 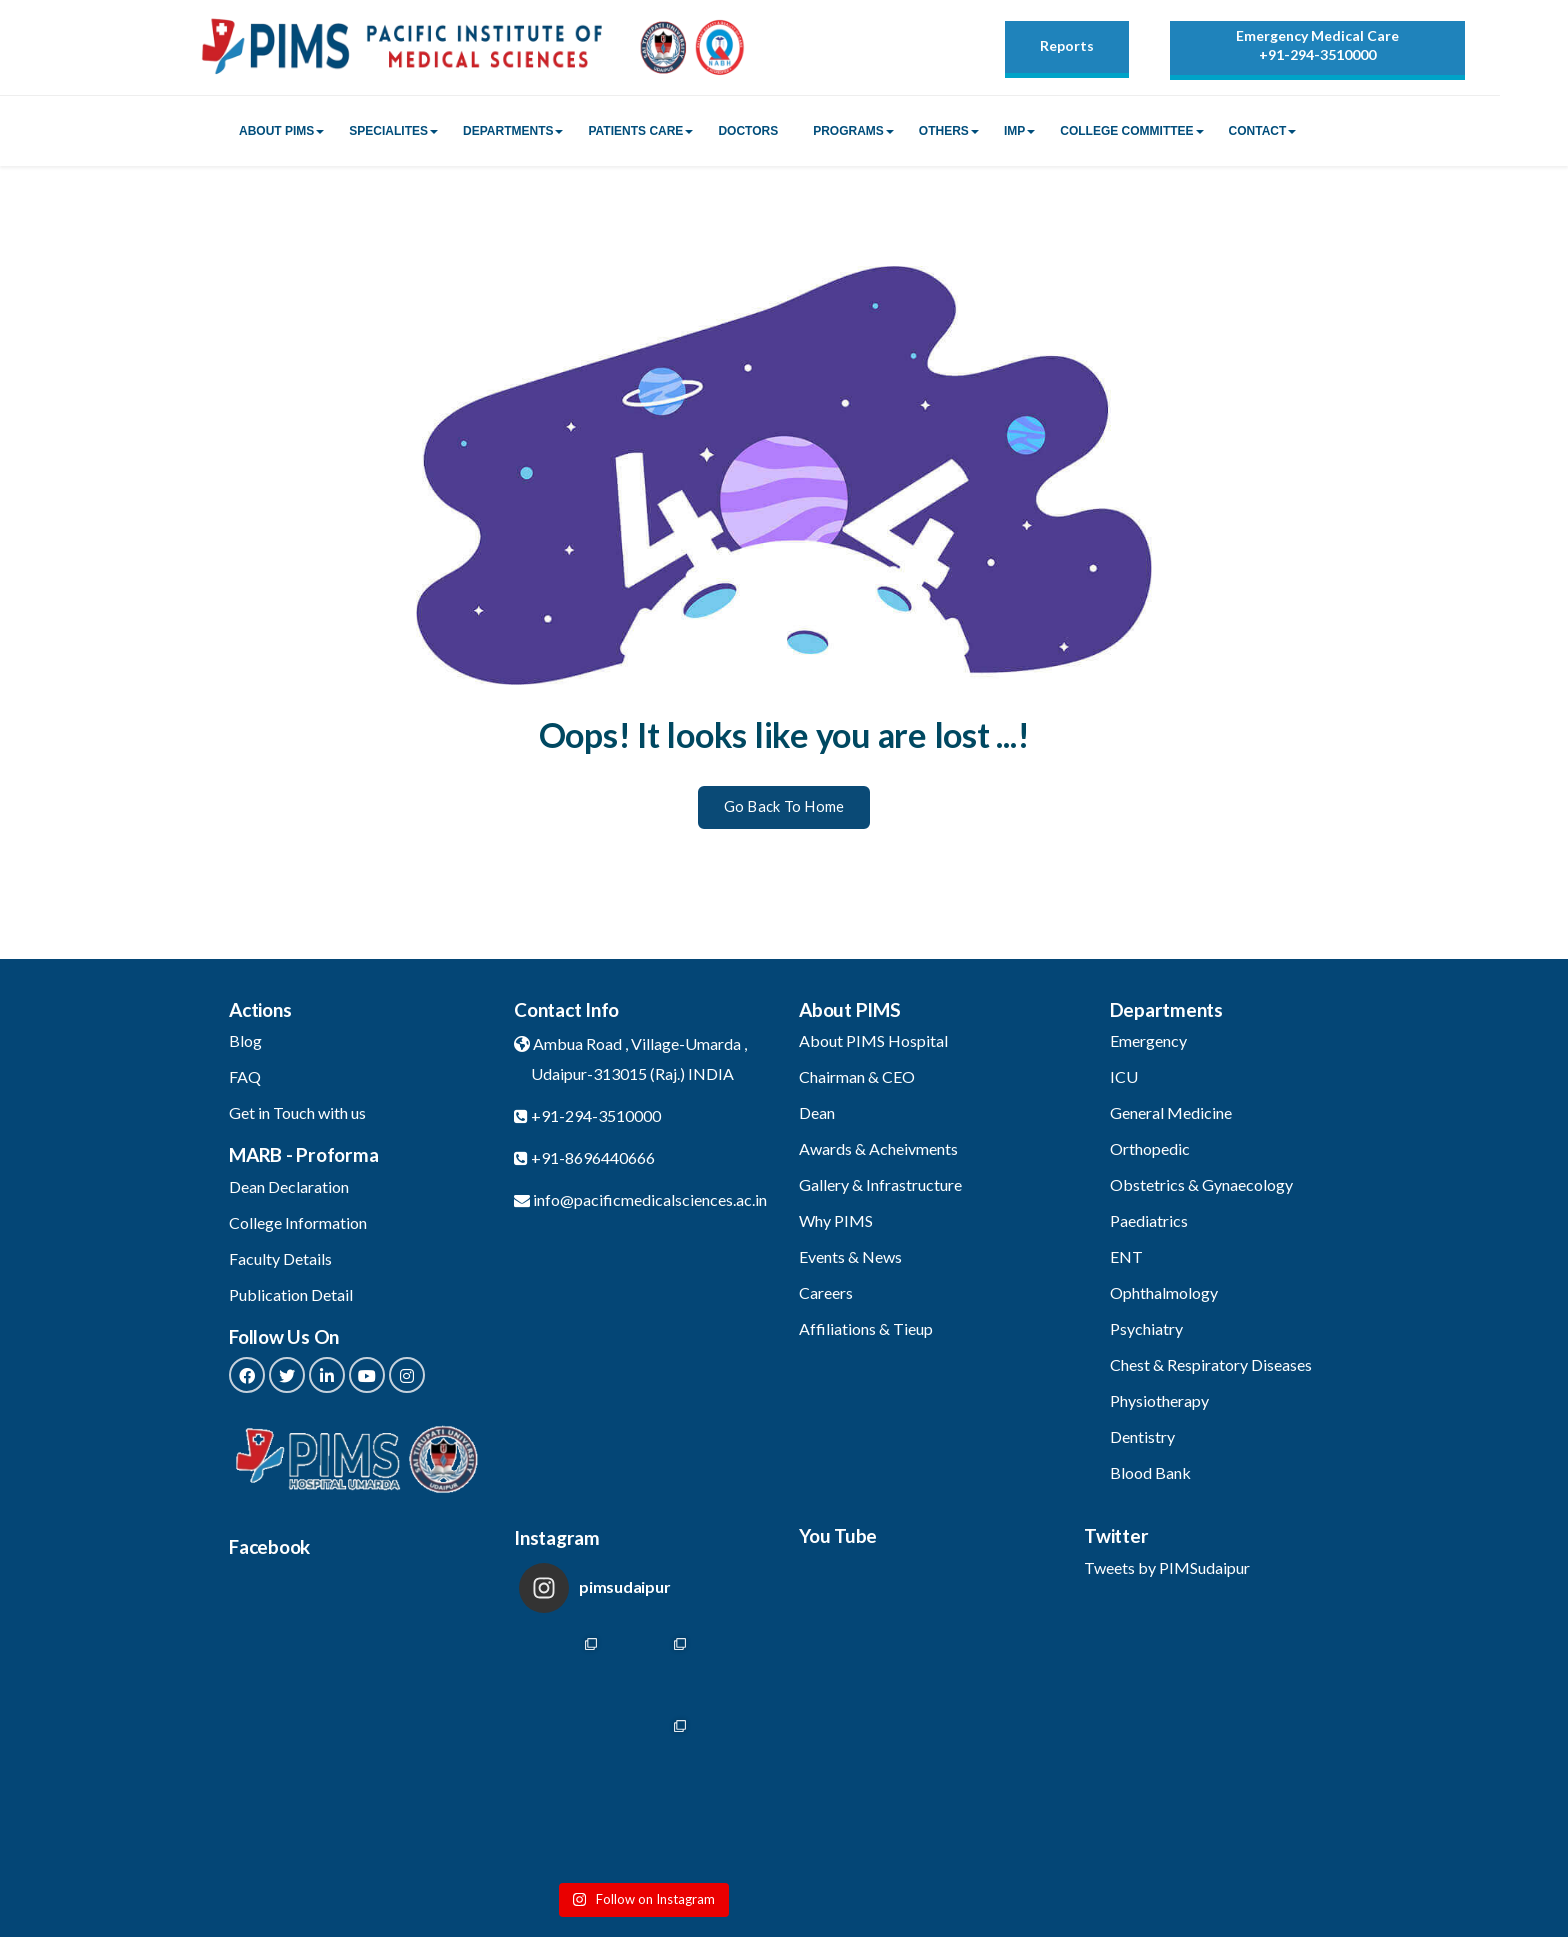 I want to click on Contact, so click(x=1258, y=131).